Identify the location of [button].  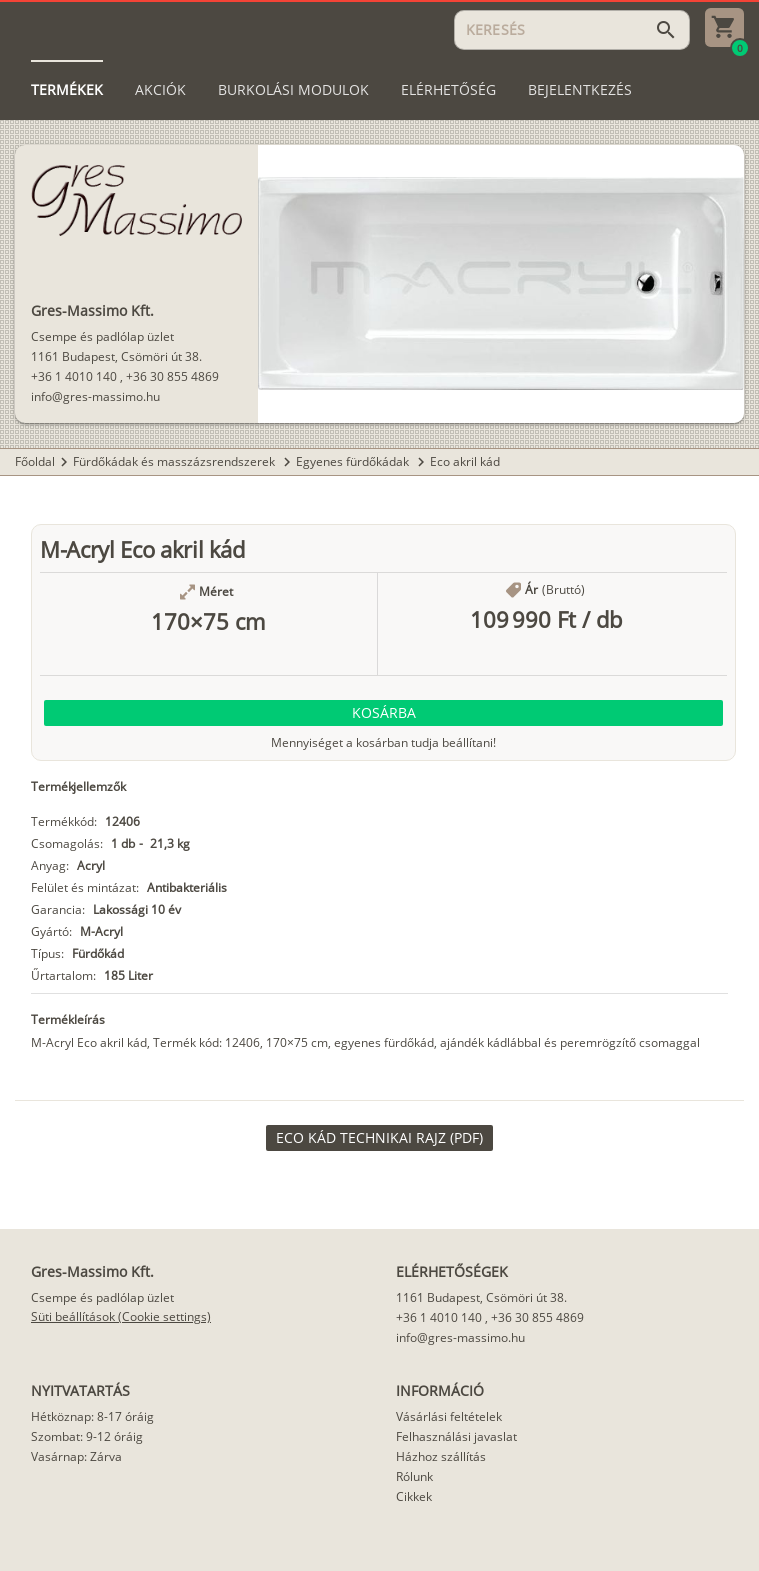
(383, 713).